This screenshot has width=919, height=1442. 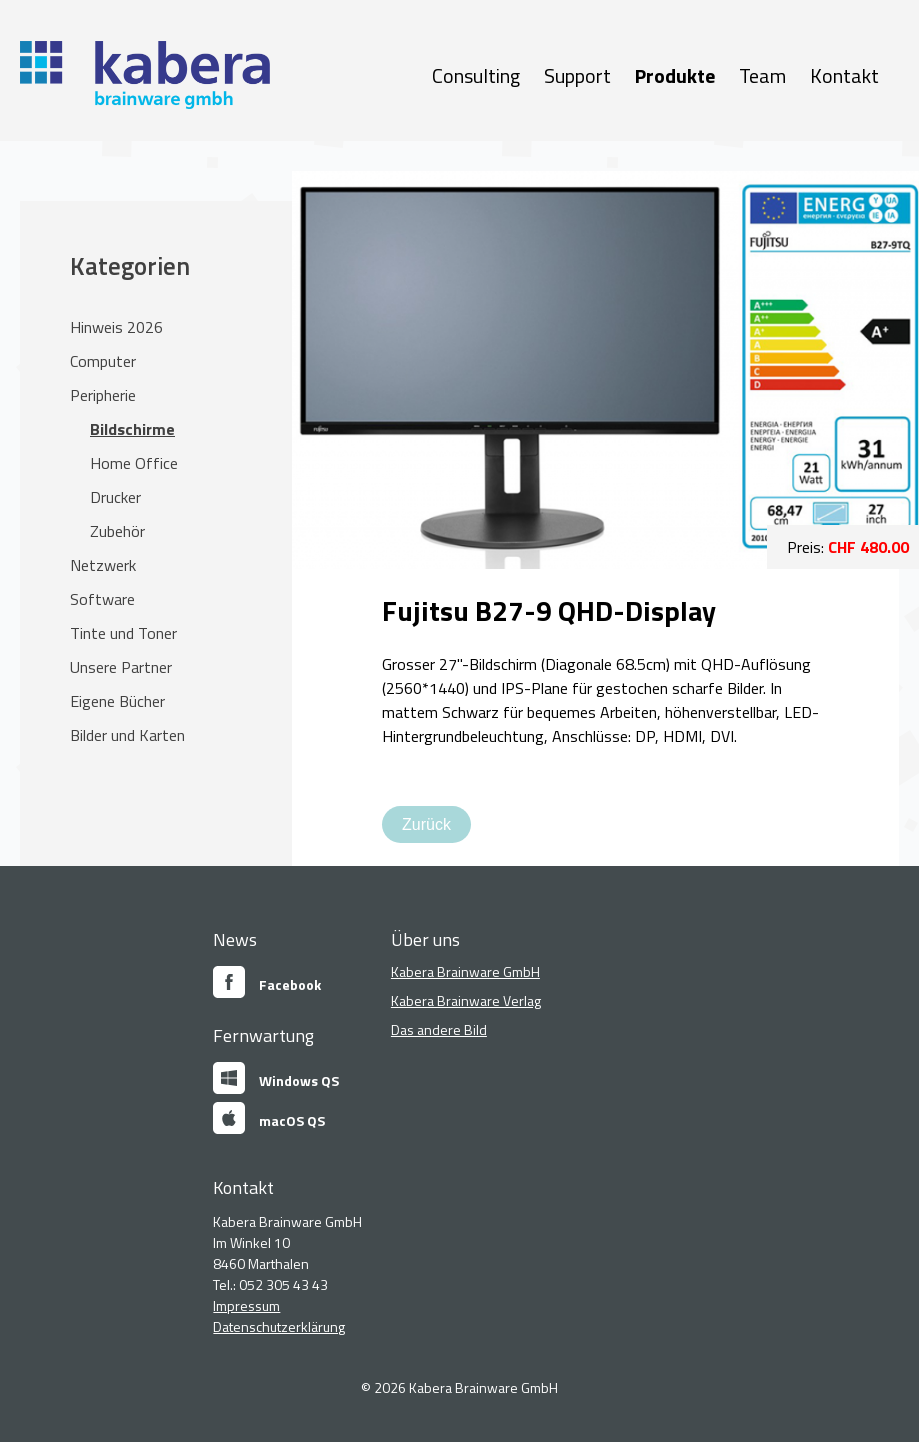 What do you see at coordinates (279, 1326) in the screenshot?
I see `Datenschutzerklärung` at bounding box center [279, 1326].